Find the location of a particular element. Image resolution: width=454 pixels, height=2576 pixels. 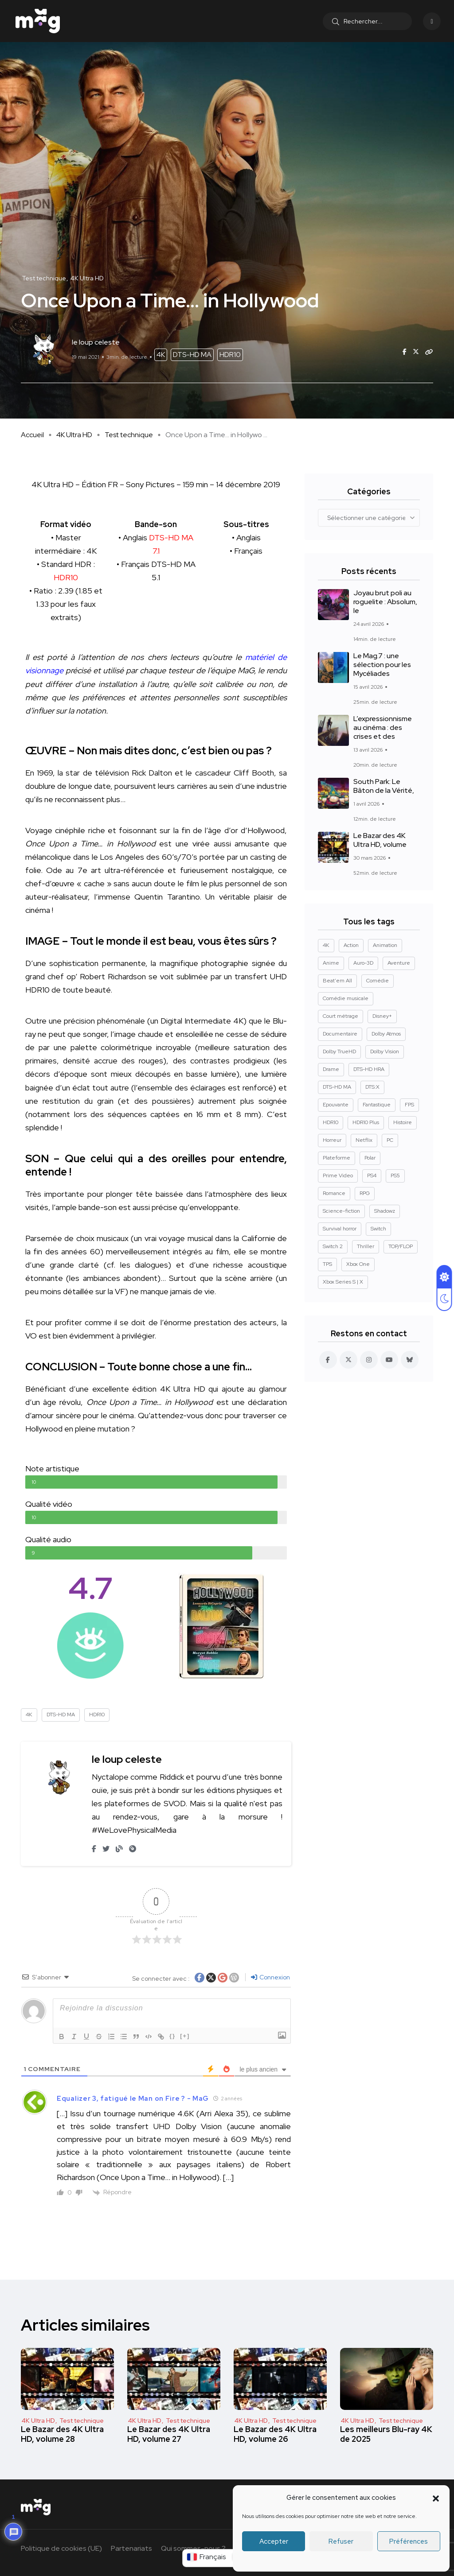

L’expressionnisme au cinéma : des crises et des is located at coordinates (382, 727).